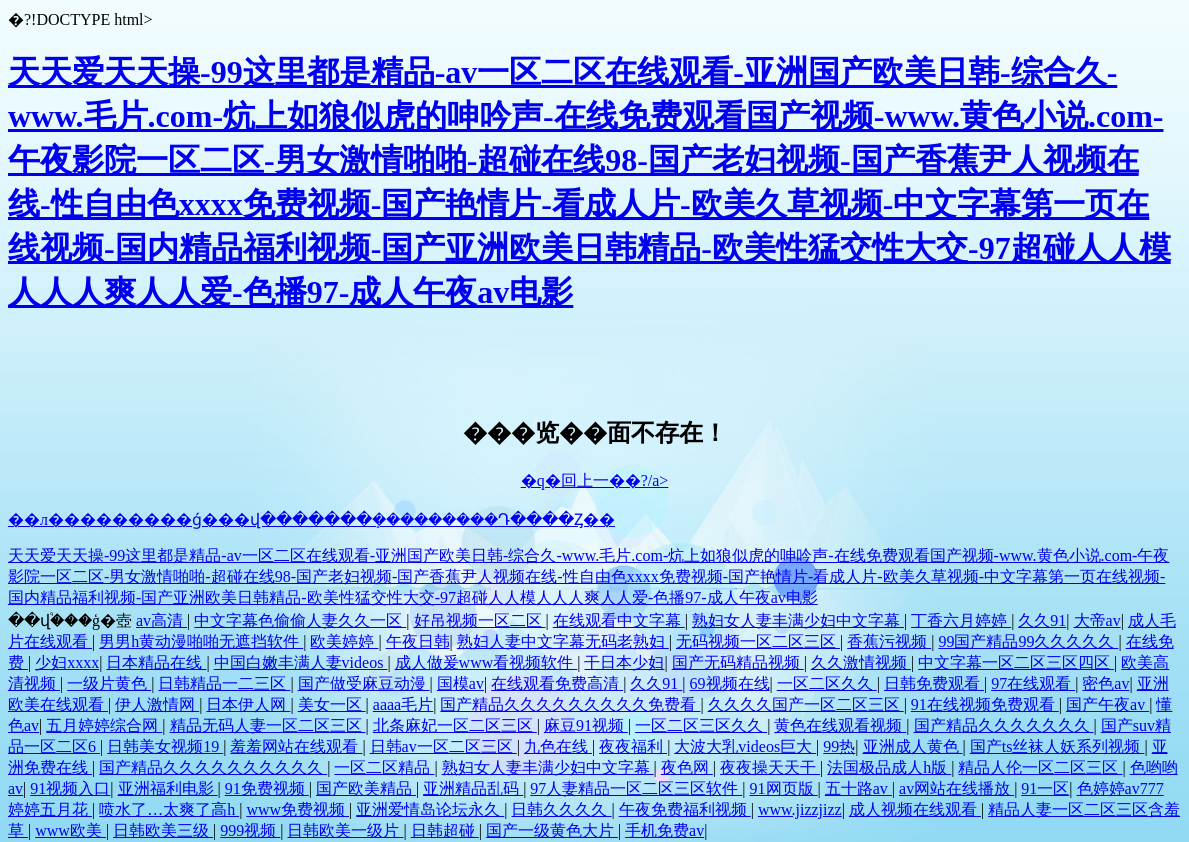  I want to click on 熟妇人妻中文字幕无码老熟妇, so click(563, 641).